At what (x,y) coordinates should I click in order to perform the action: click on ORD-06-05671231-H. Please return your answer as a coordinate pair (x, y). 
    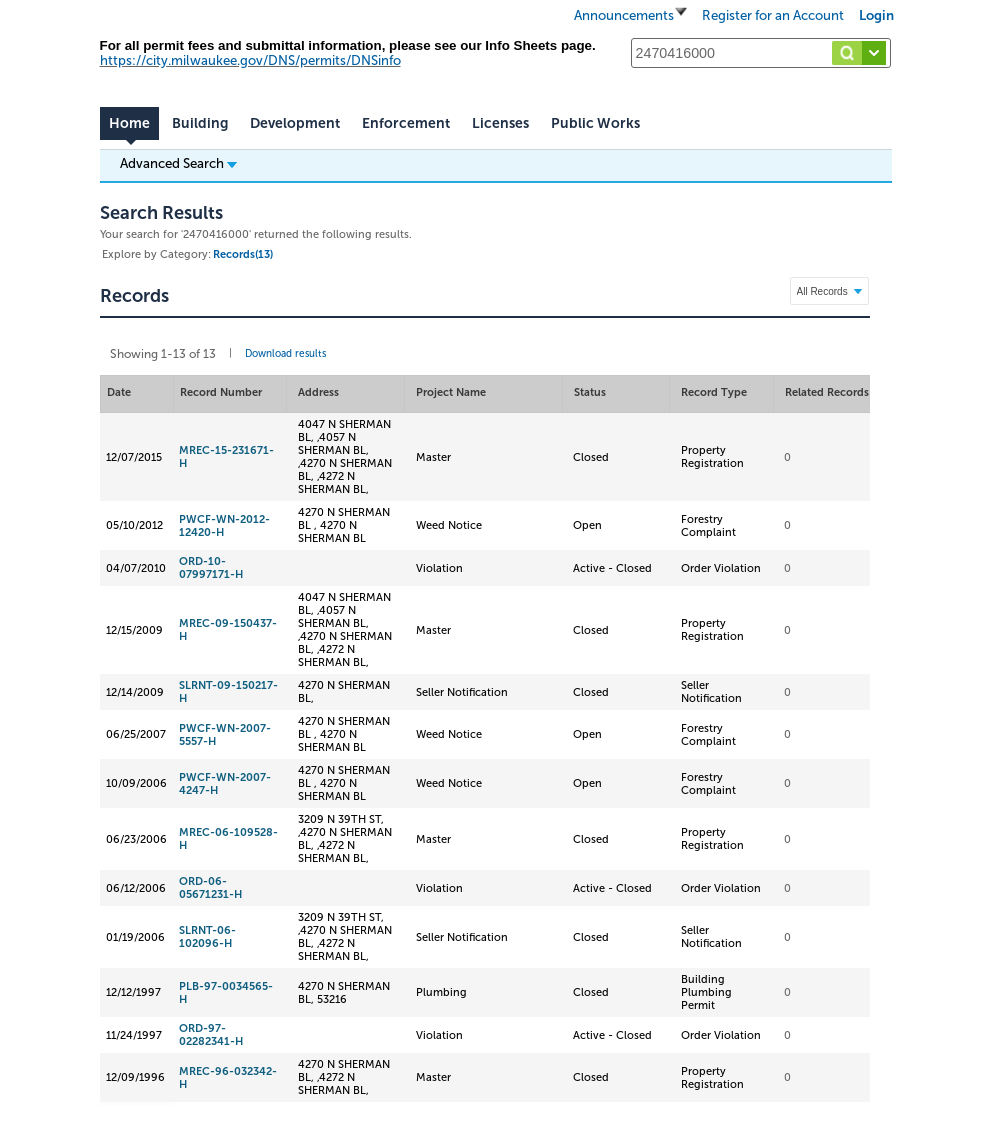
    Looking at the image, I should click on (210, 888).